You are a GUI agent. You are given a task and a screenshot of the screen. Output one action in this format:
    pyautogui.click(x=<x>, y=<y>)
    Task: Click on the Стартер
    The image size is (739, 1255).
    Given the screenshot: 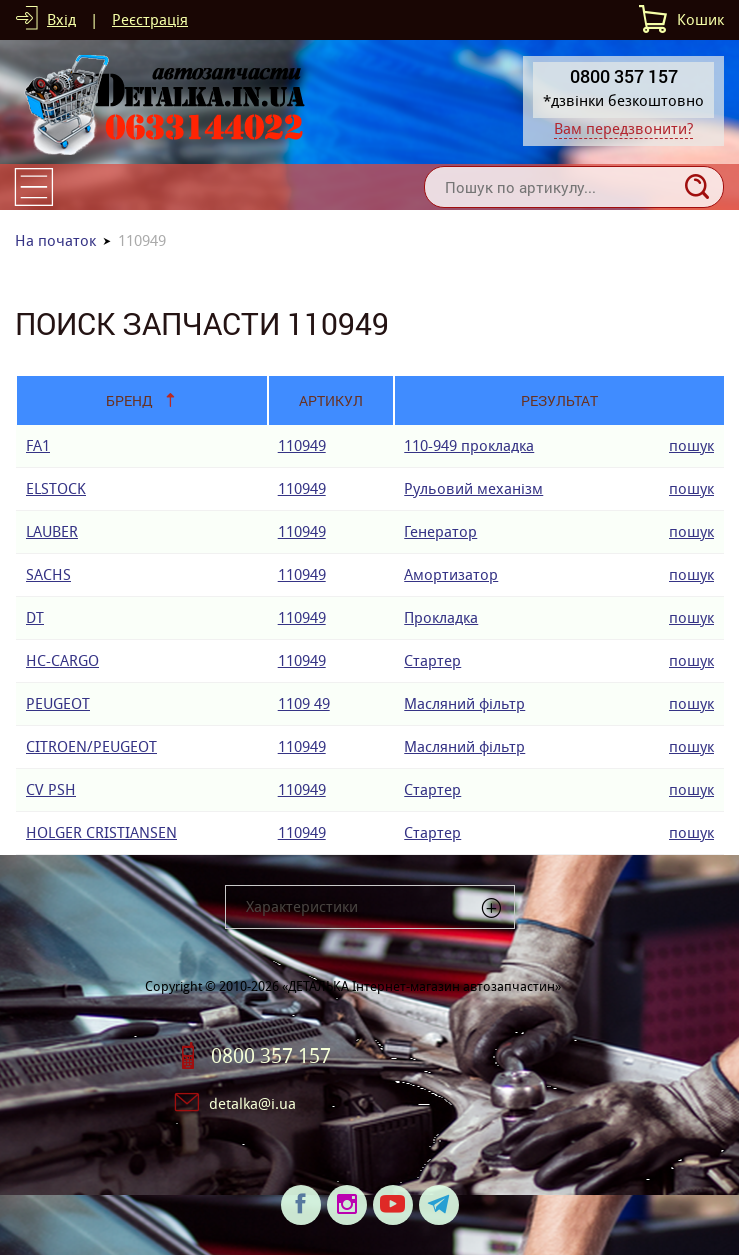 What is the action you would take?
    pyautogui.click(x=432, y=660)
    